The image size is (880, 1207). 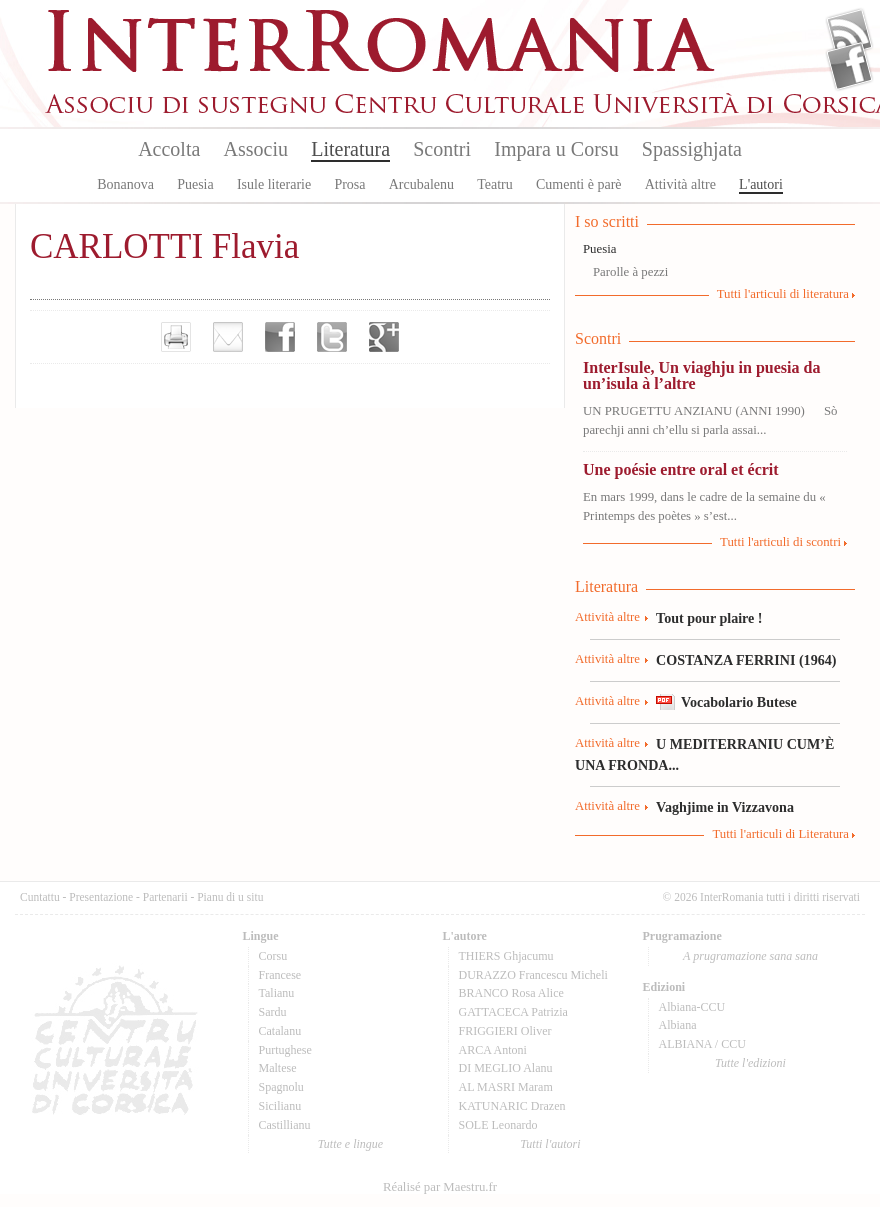 I want to click on ARCA Antoni, so click(x=493, y=1050).